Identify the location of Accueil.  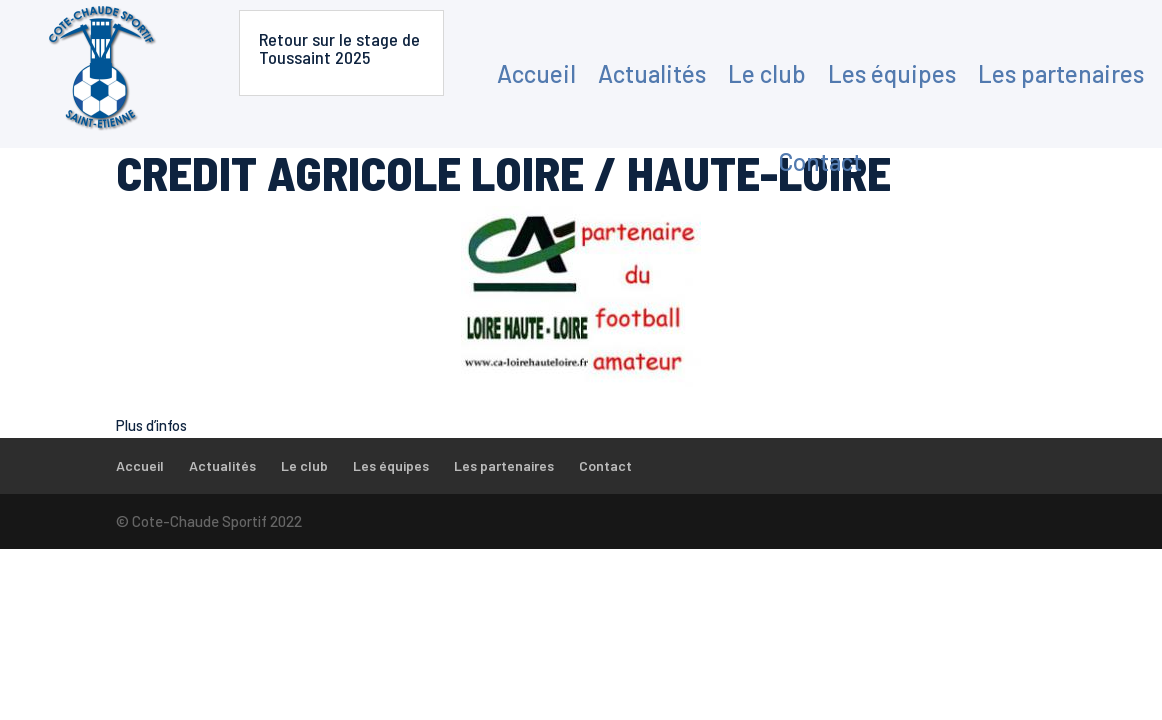
(536, 73).